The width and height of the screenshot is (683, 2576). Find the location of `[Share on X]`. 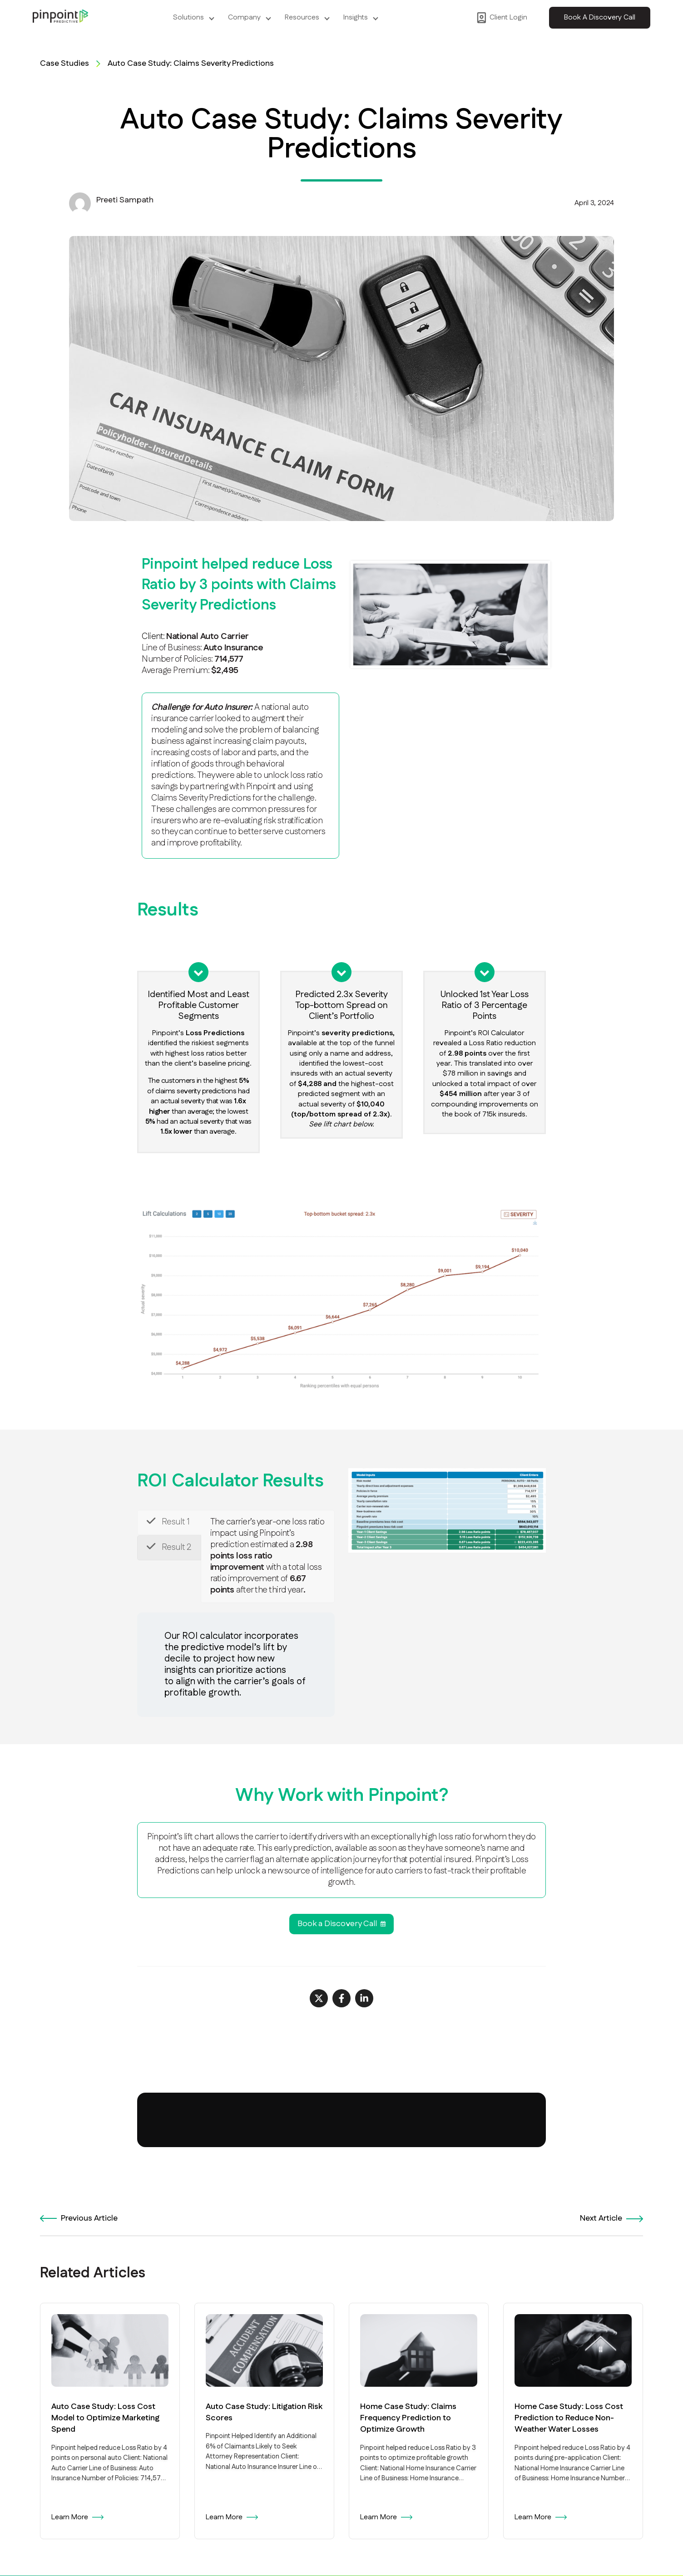

[Share on X] is located at coordinates (319, 1998).